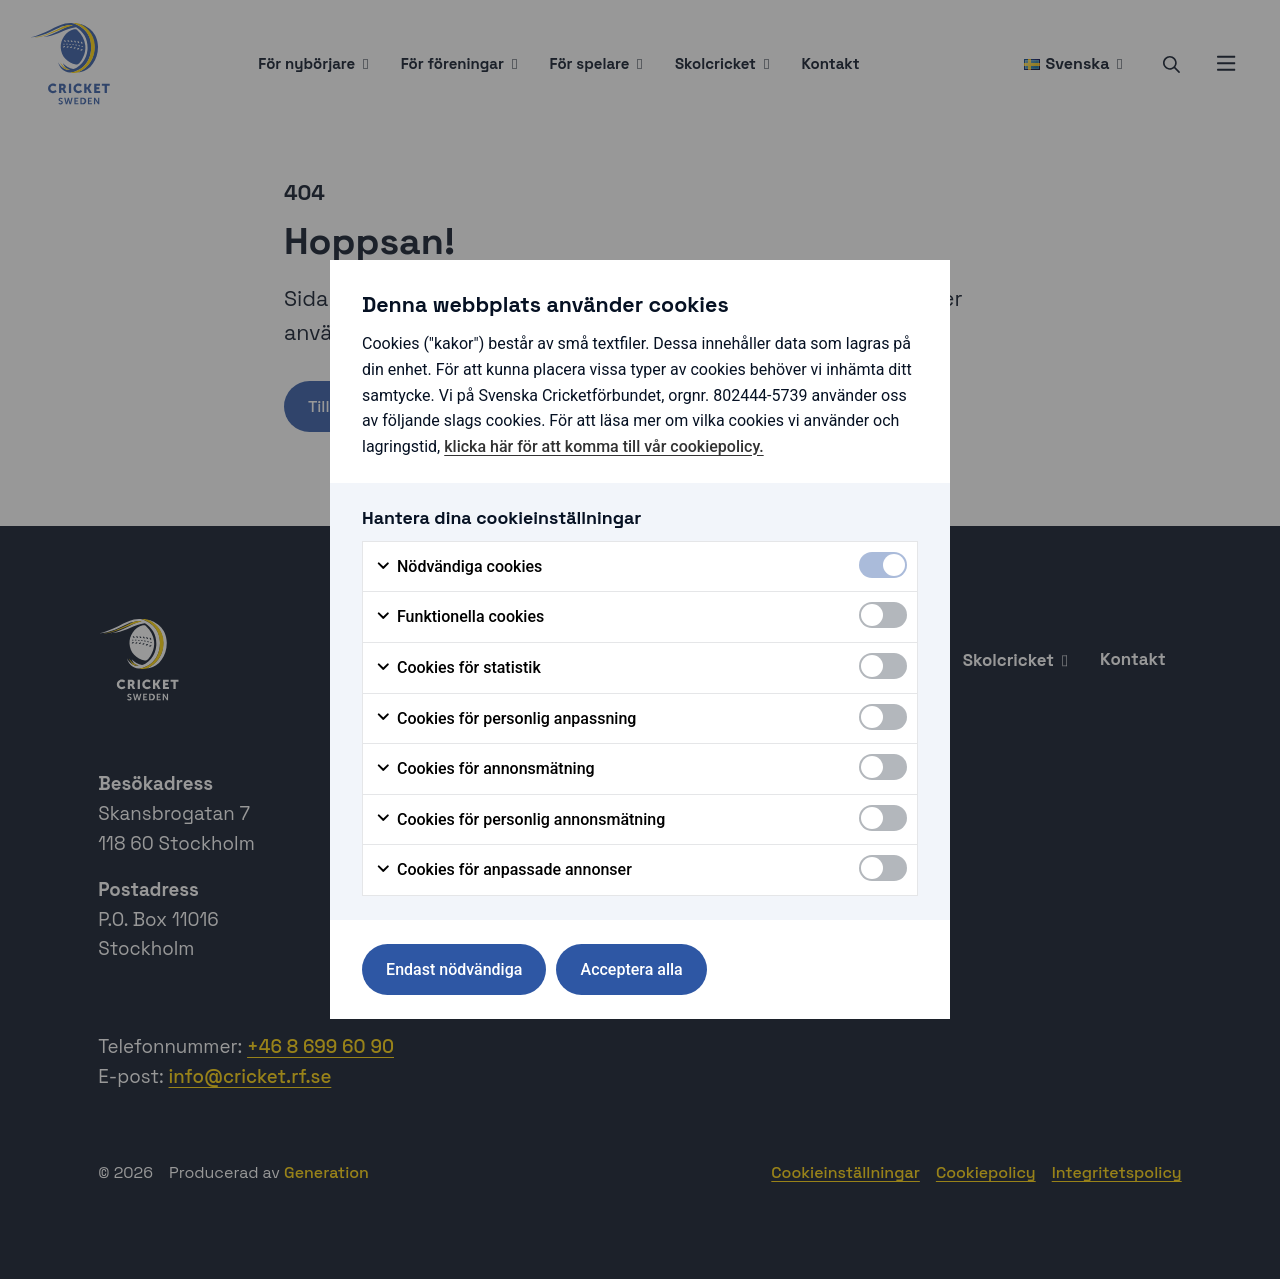  What do you see at coordinates (458, 668) in the screenshot?
I see `Cookies för statistik` at bounding box center [458, 668].